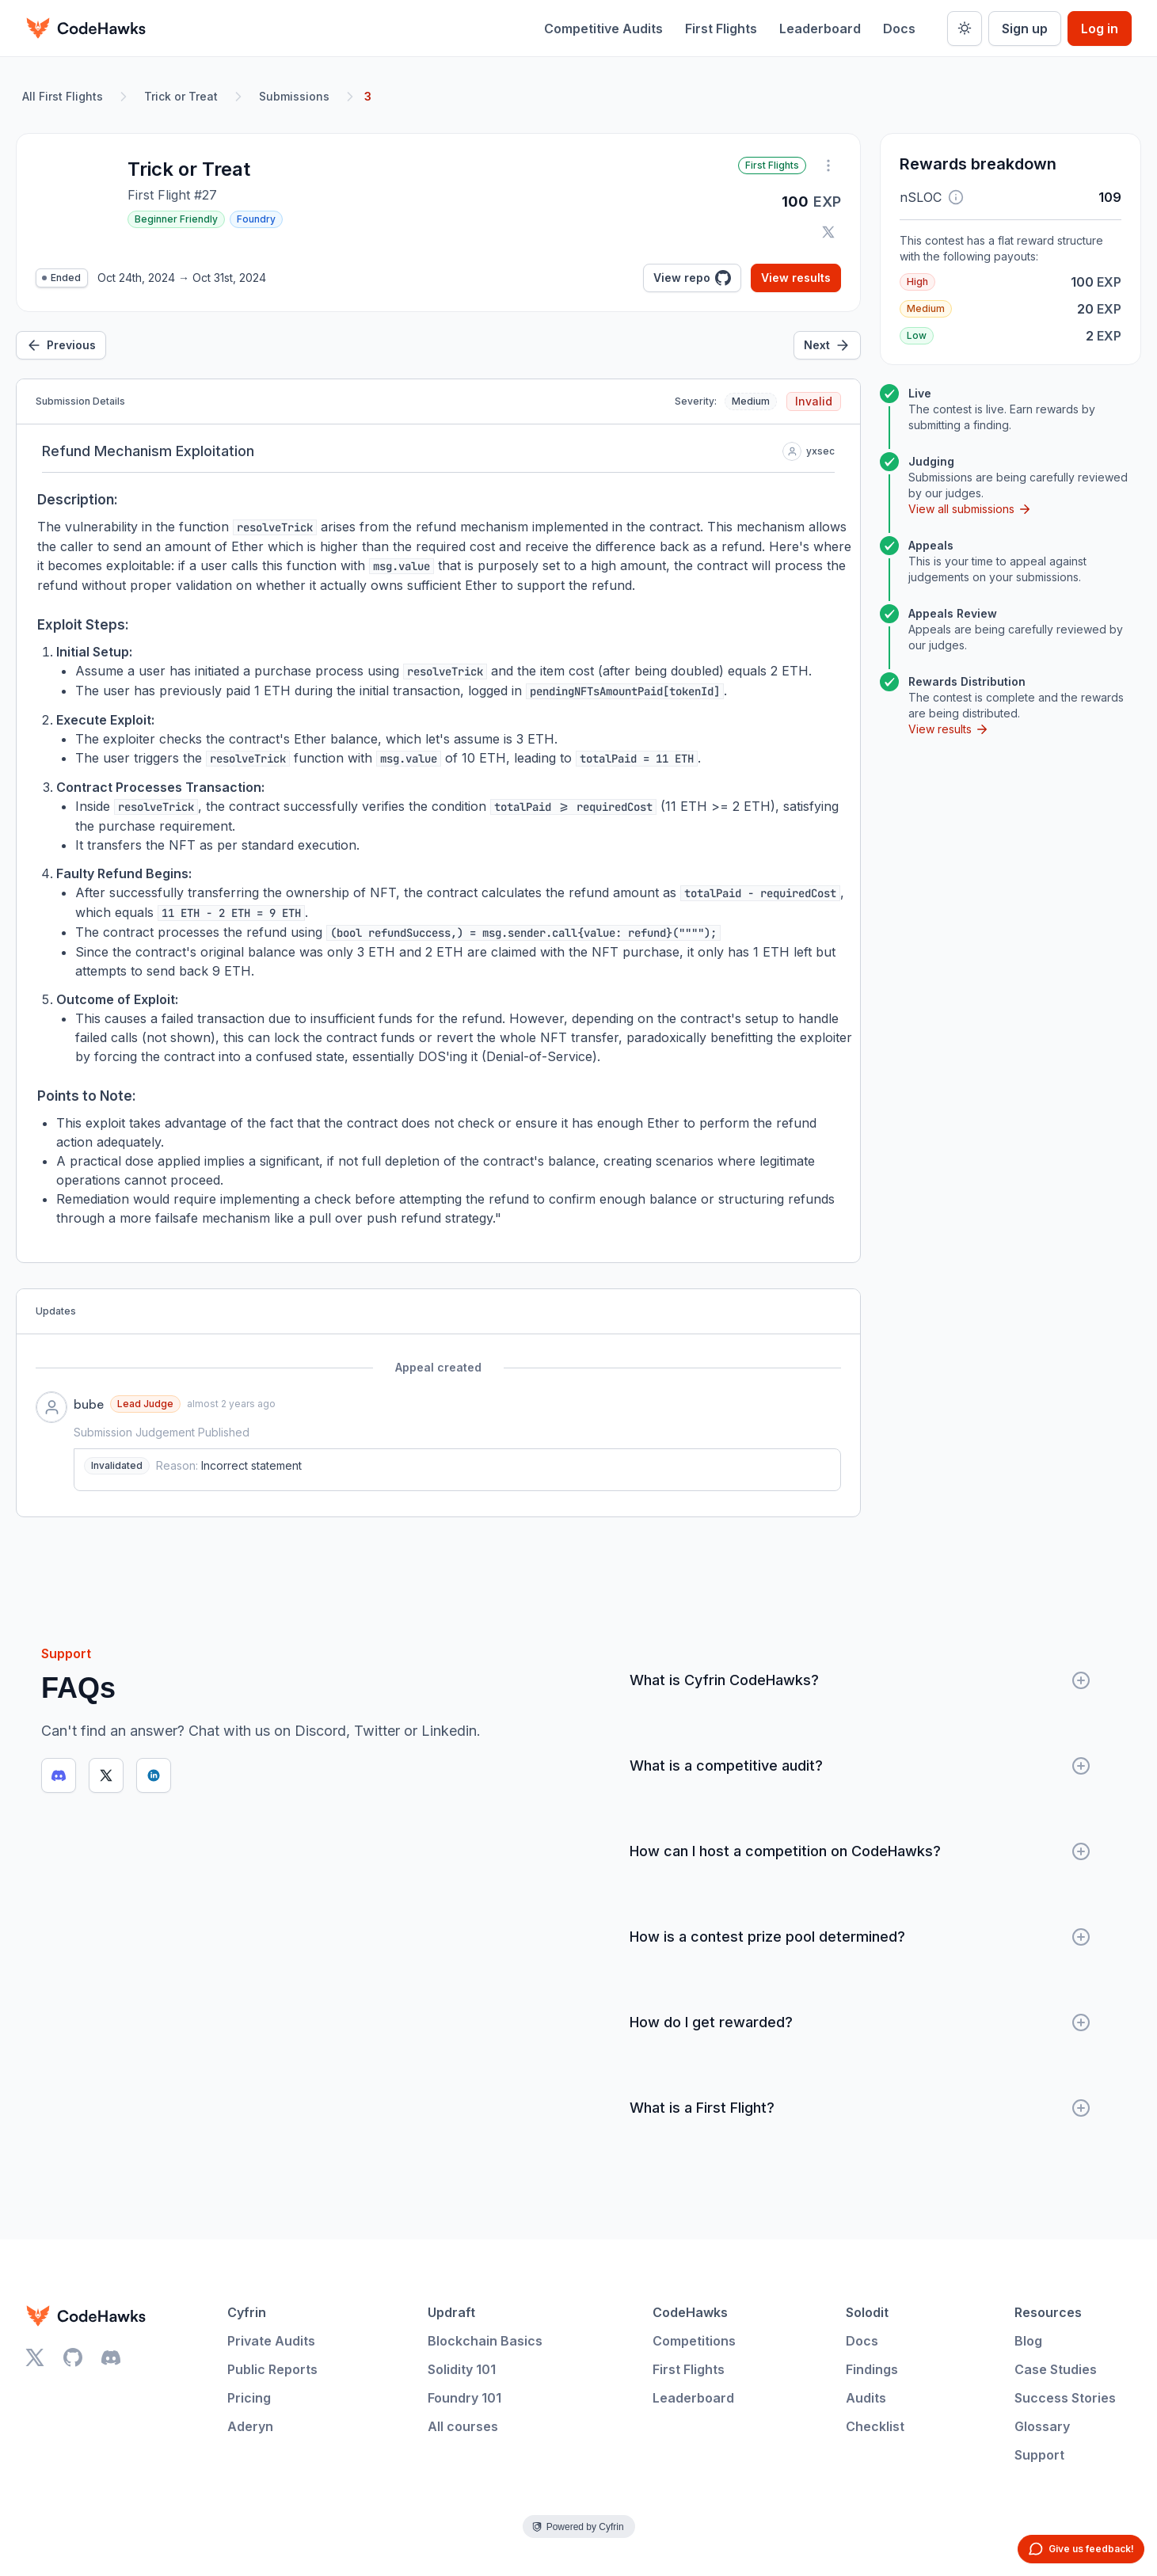 This screenshot has height=2576, width=1157. What do you see at coordinates (603, 28) in the screenshot?
I see `Competitive Audits` at bounding box center [603, 28].